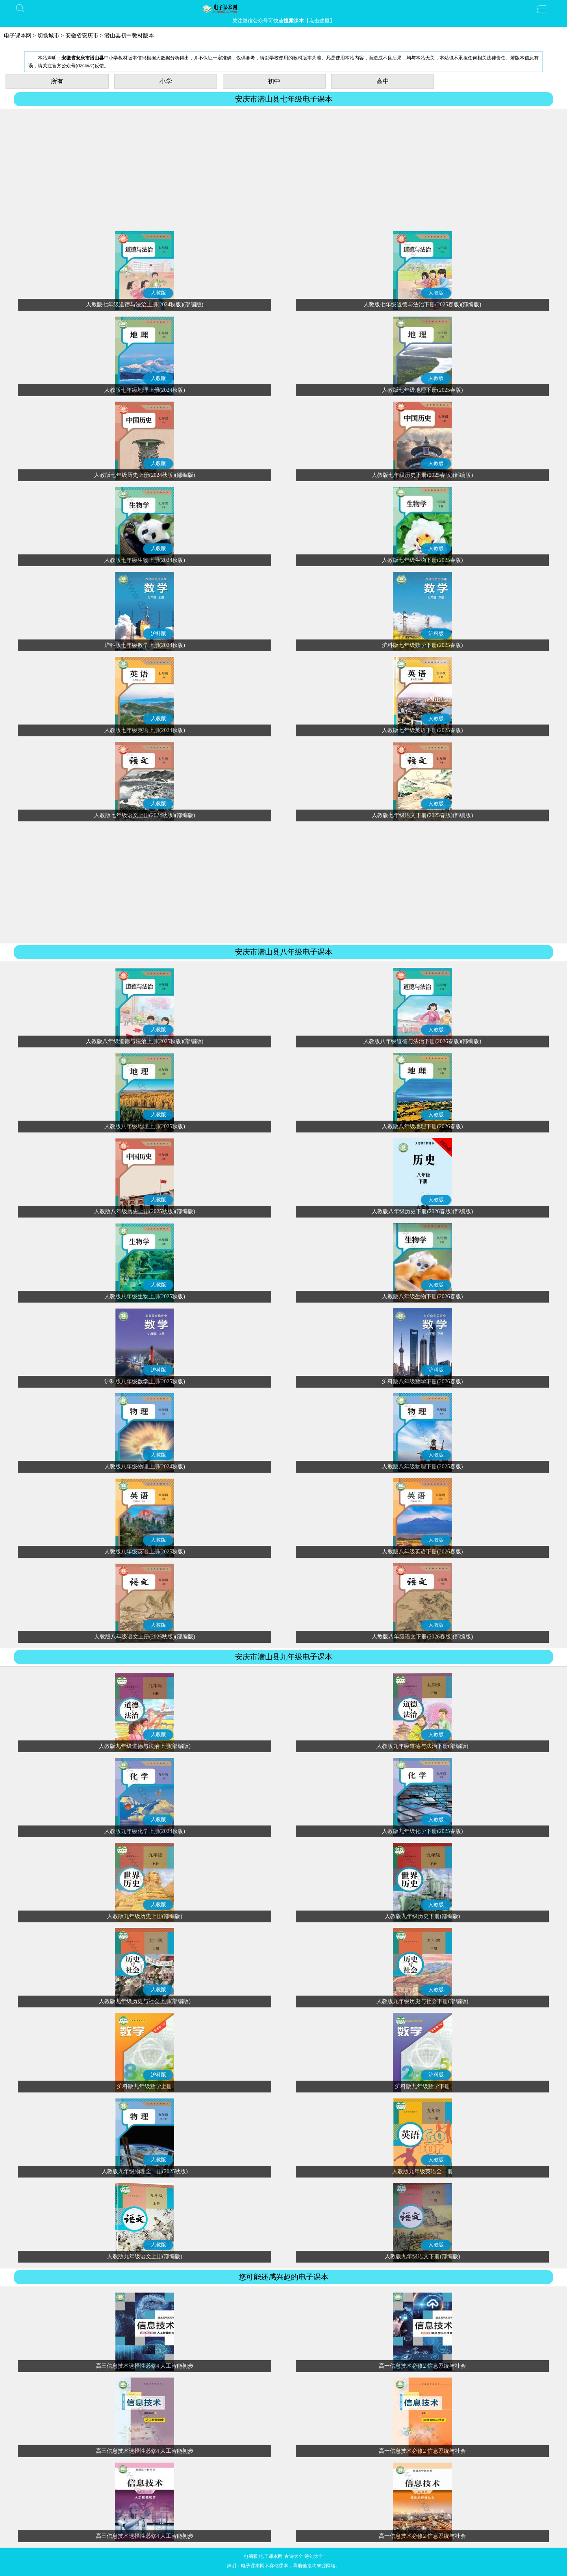 The width and height of the screenshot is (567, 2576). I want to click on 人教版八年级物理下册(2025春版), so click(422, 1467).